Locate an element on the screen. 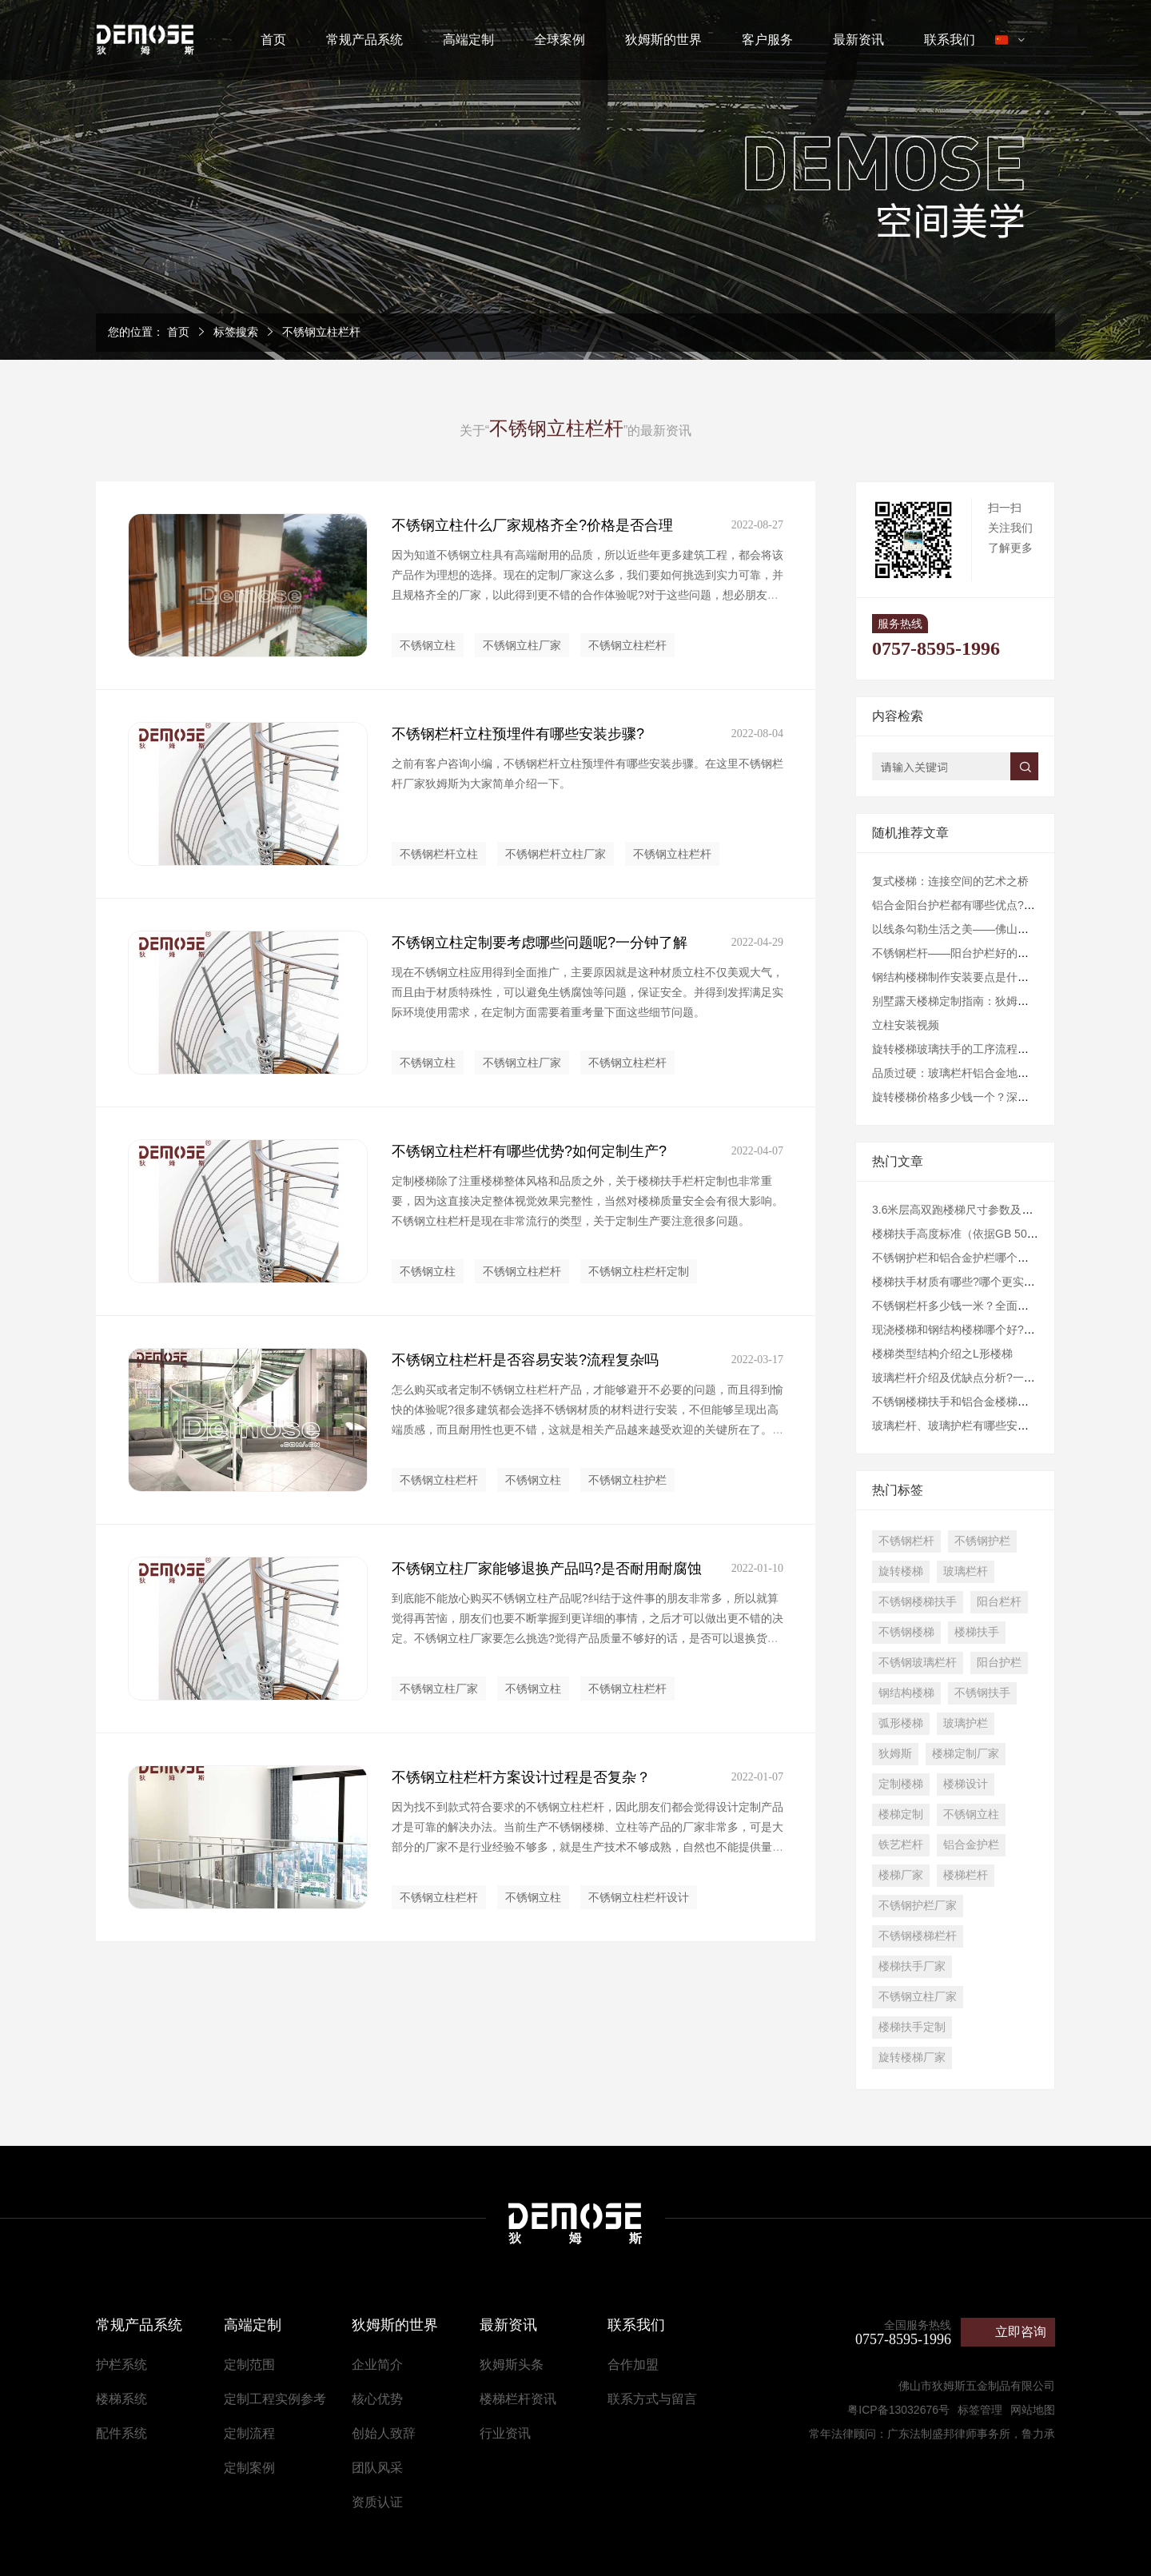  不锈钢扶手 is located at coordinates (982, 1692).